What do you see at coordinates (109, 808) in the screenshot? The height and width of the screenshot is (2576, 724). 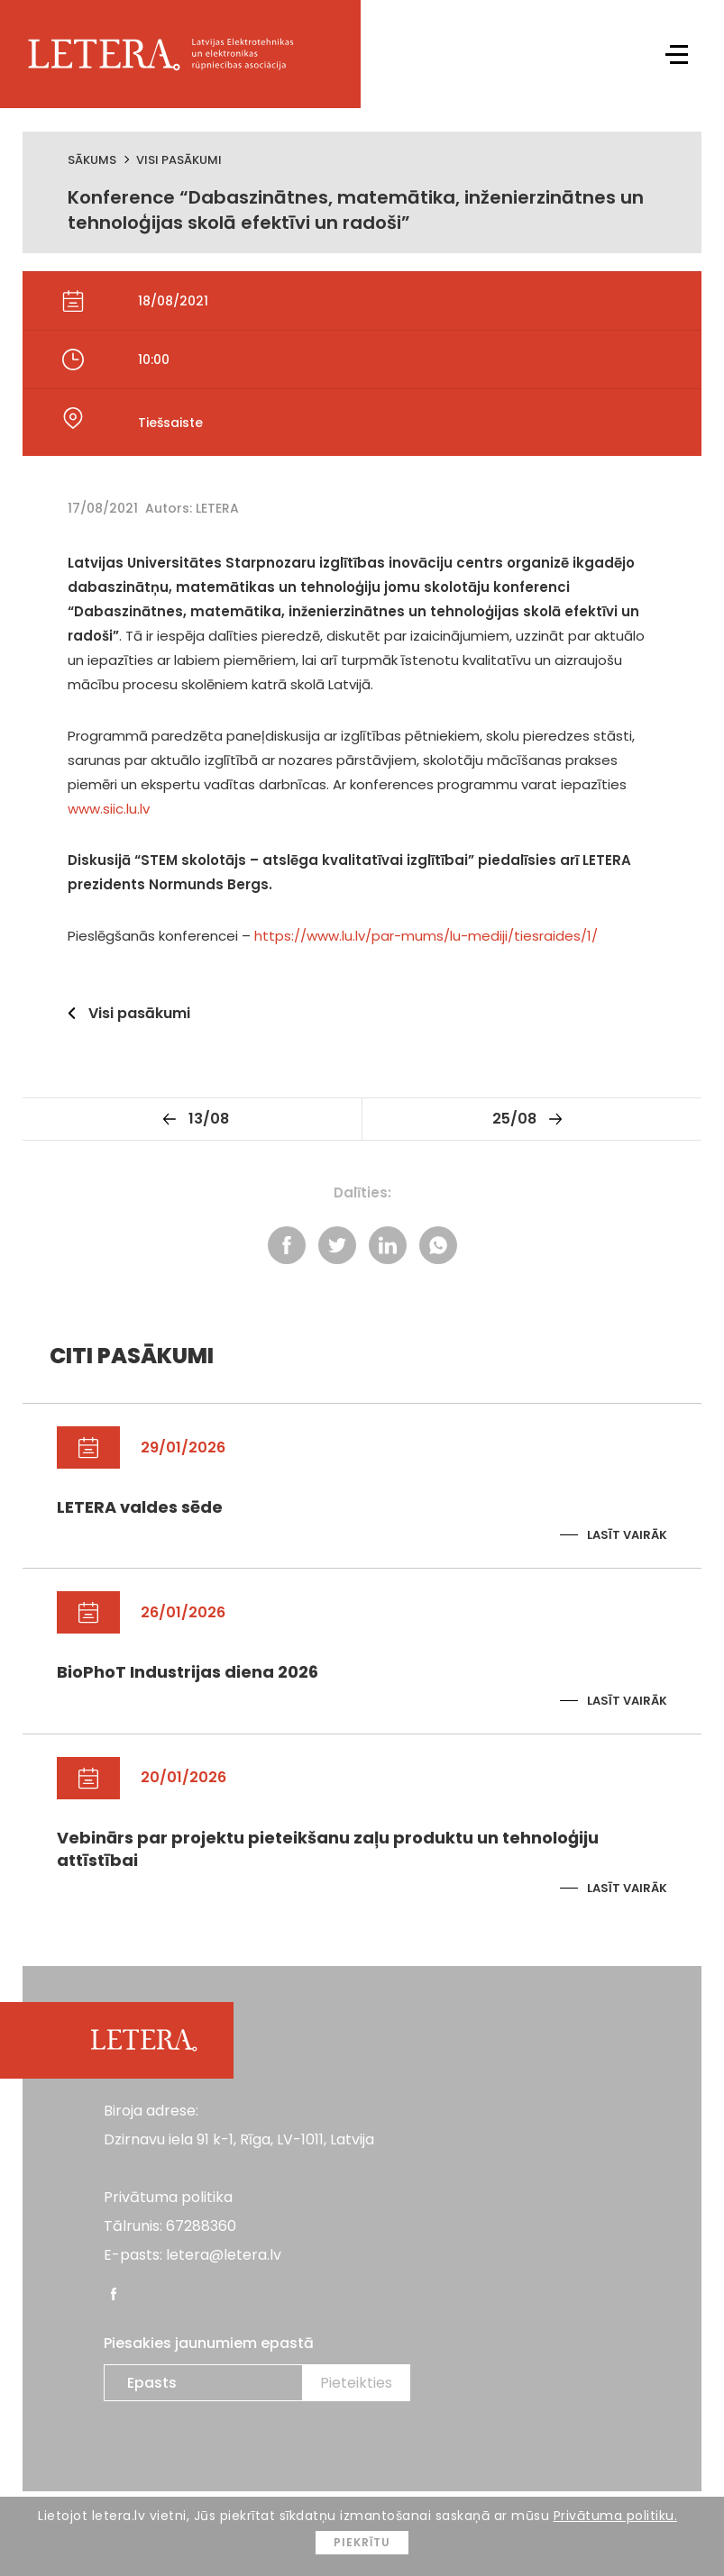 I see `www.siic.lu.lv` at bounding box center [109, 808].